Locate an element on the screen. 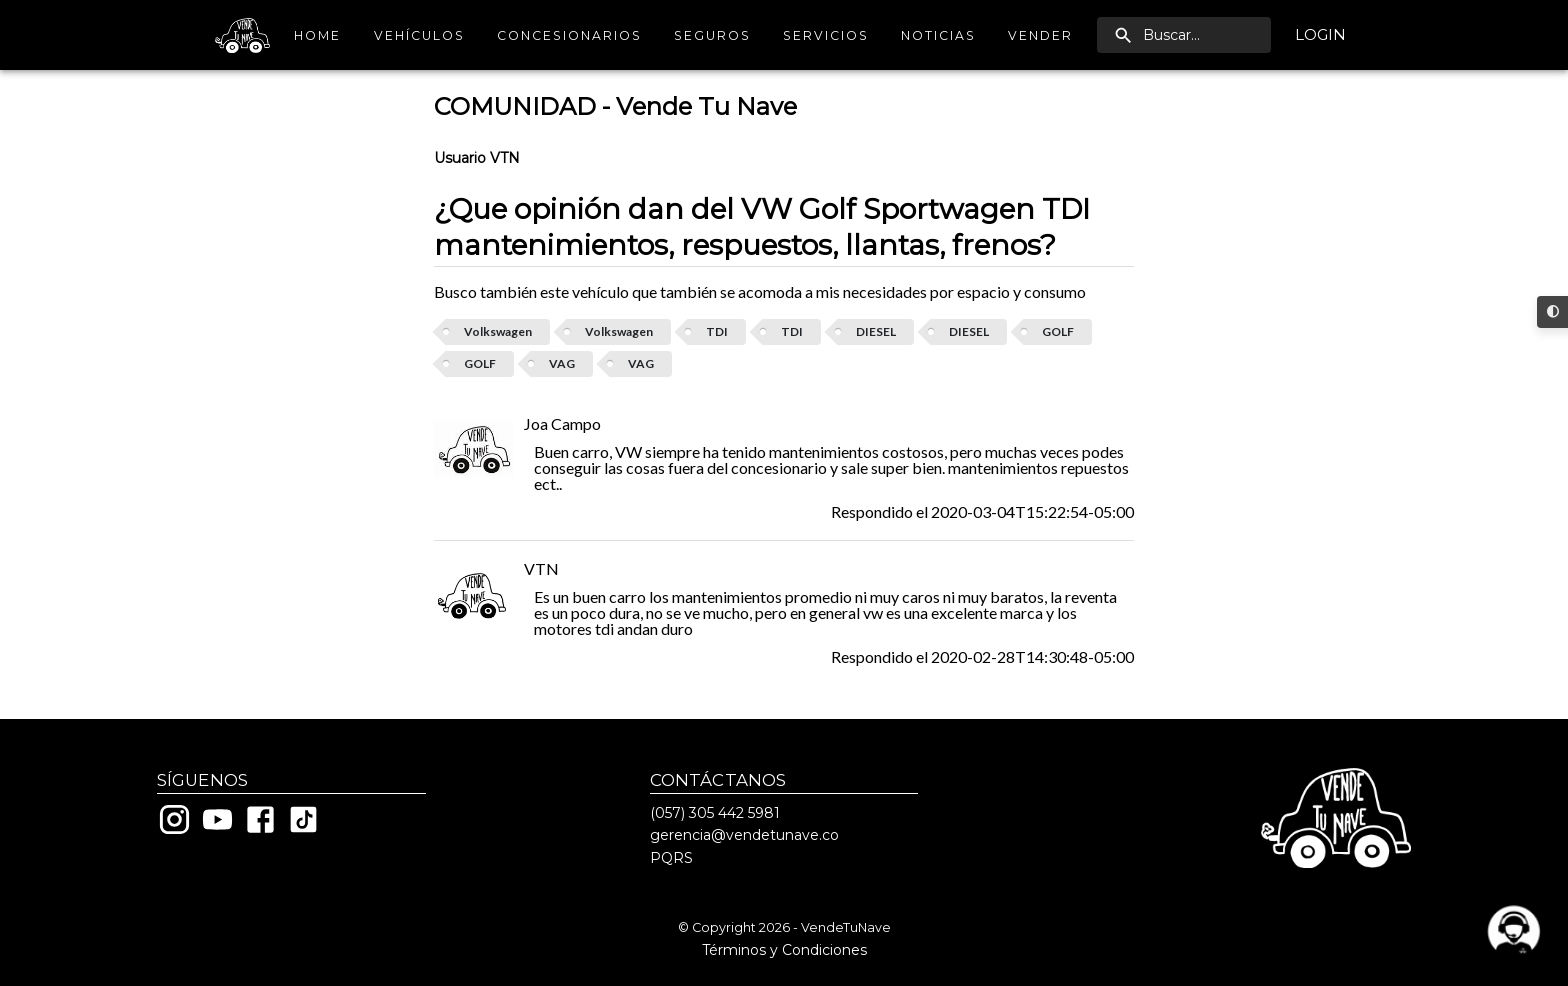 The height and width of the screenshot is (986, 1568). Concesionarios is located at coordinates (569, 35).